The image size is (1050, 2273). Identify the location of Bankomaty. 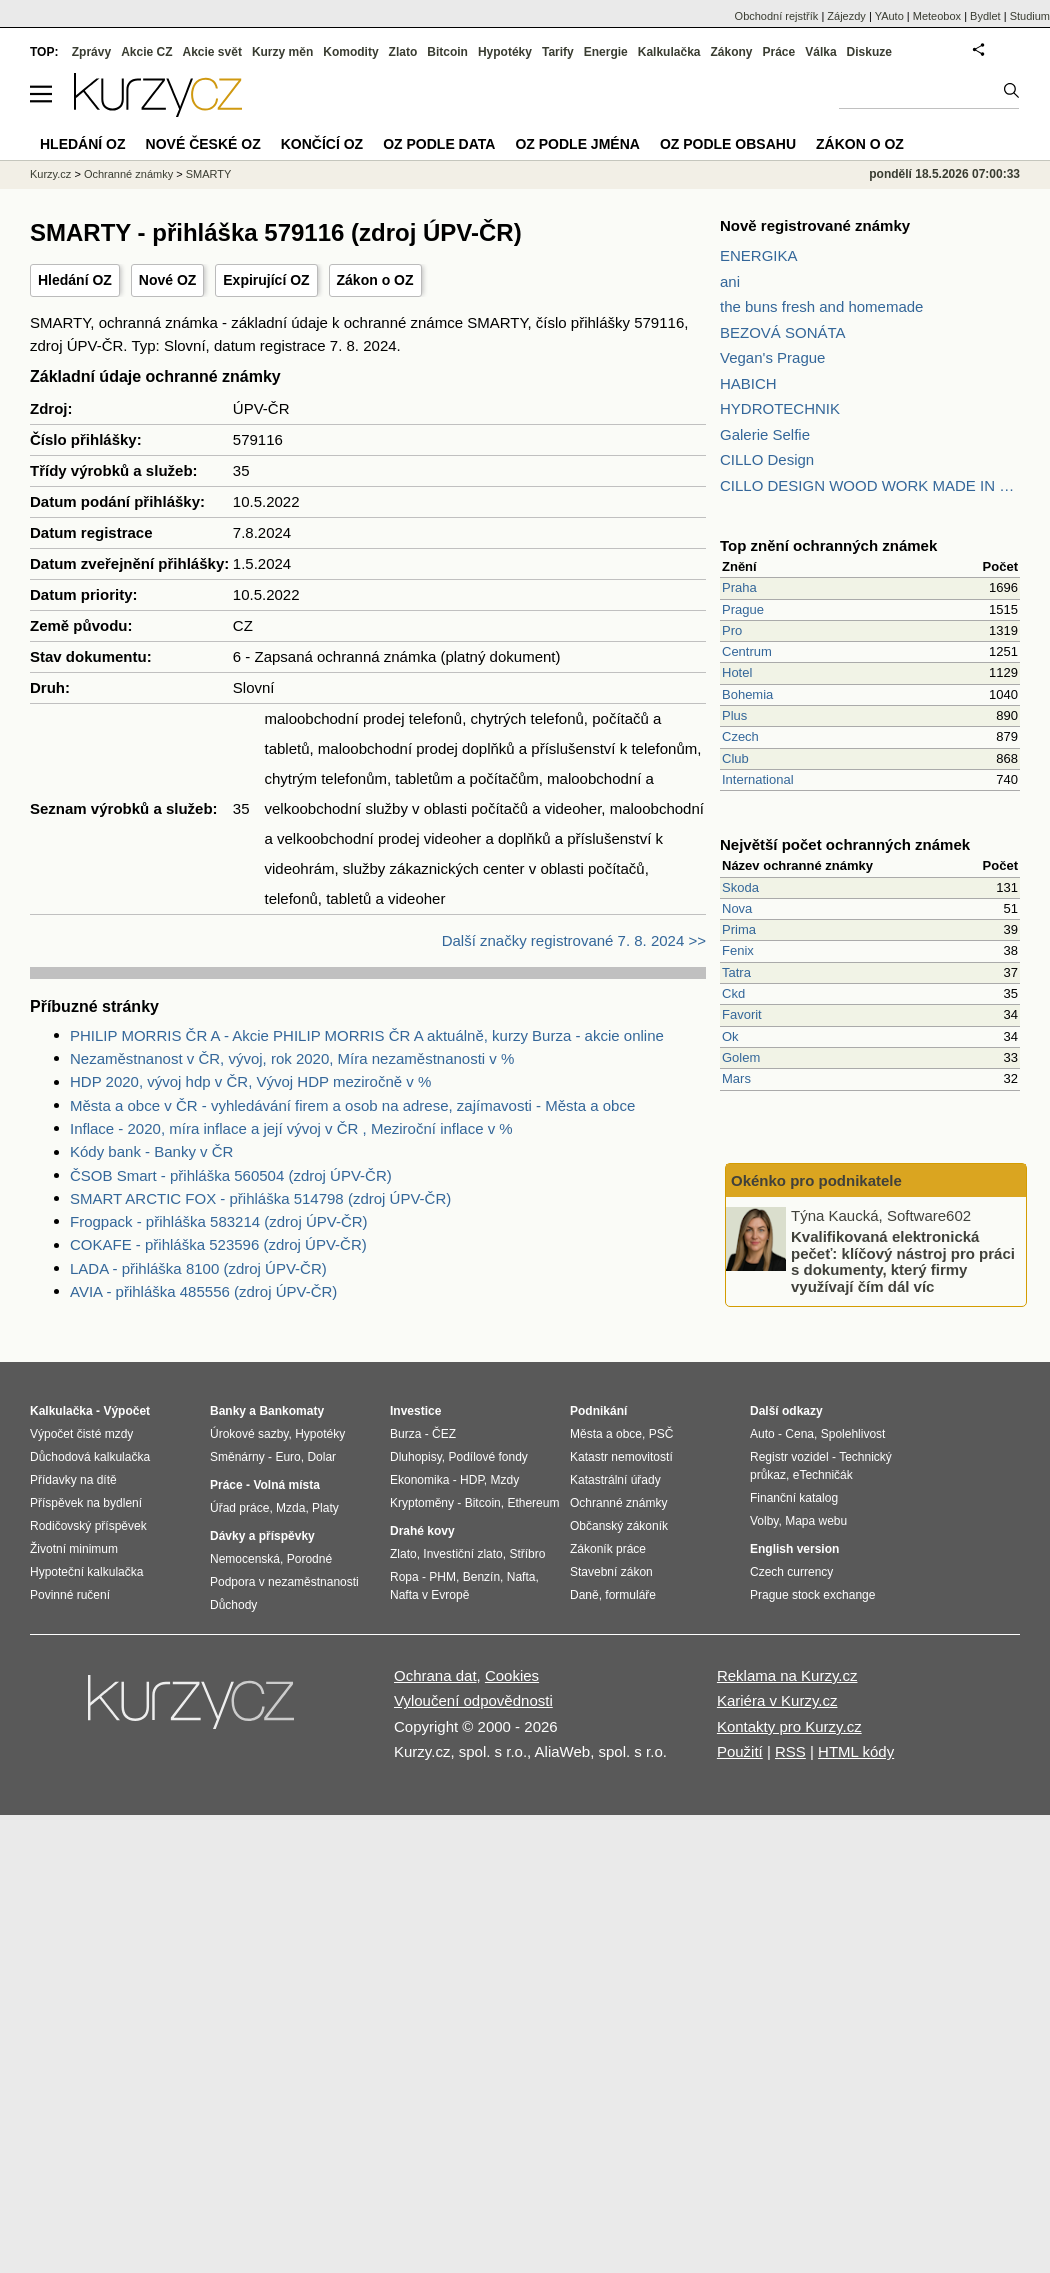
(291, 1411).